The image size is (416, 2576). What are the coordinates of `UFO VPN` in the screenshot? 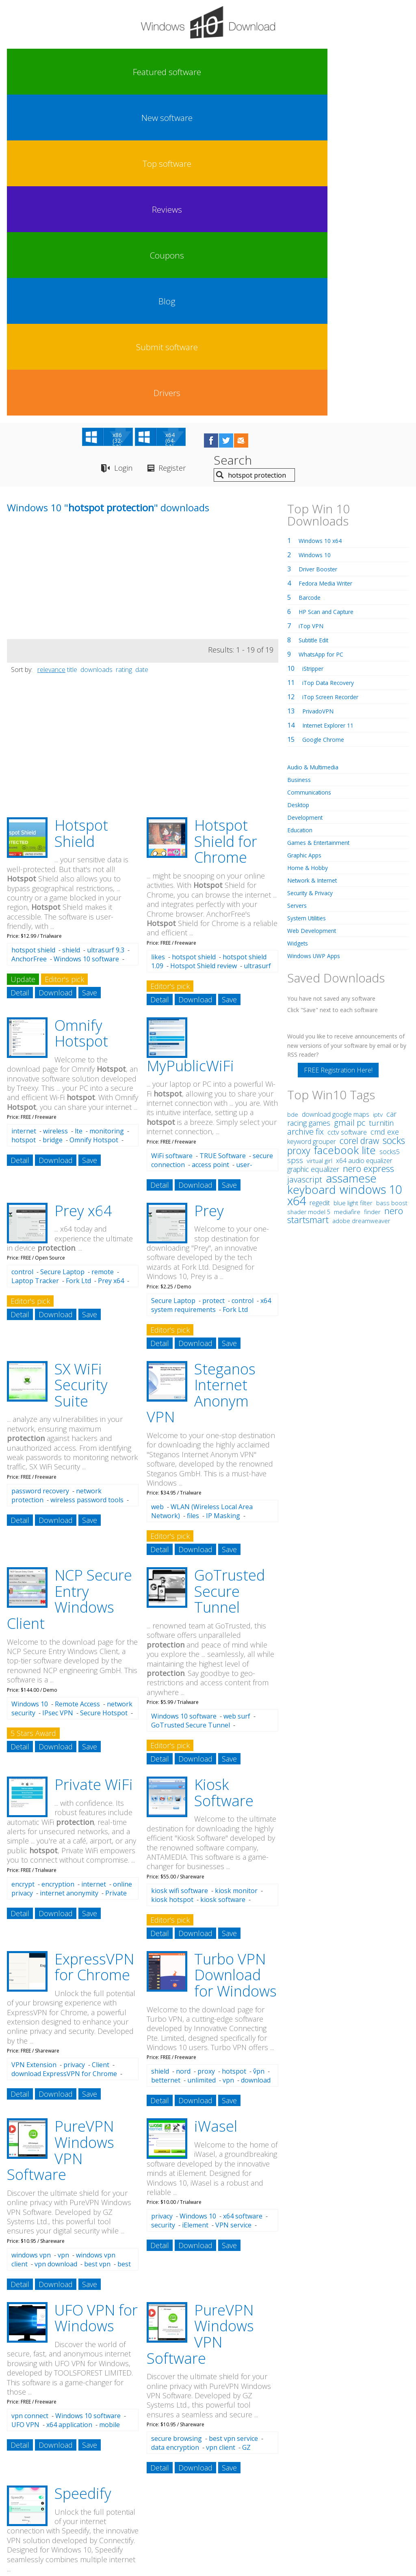 It's located at (25, 2107).